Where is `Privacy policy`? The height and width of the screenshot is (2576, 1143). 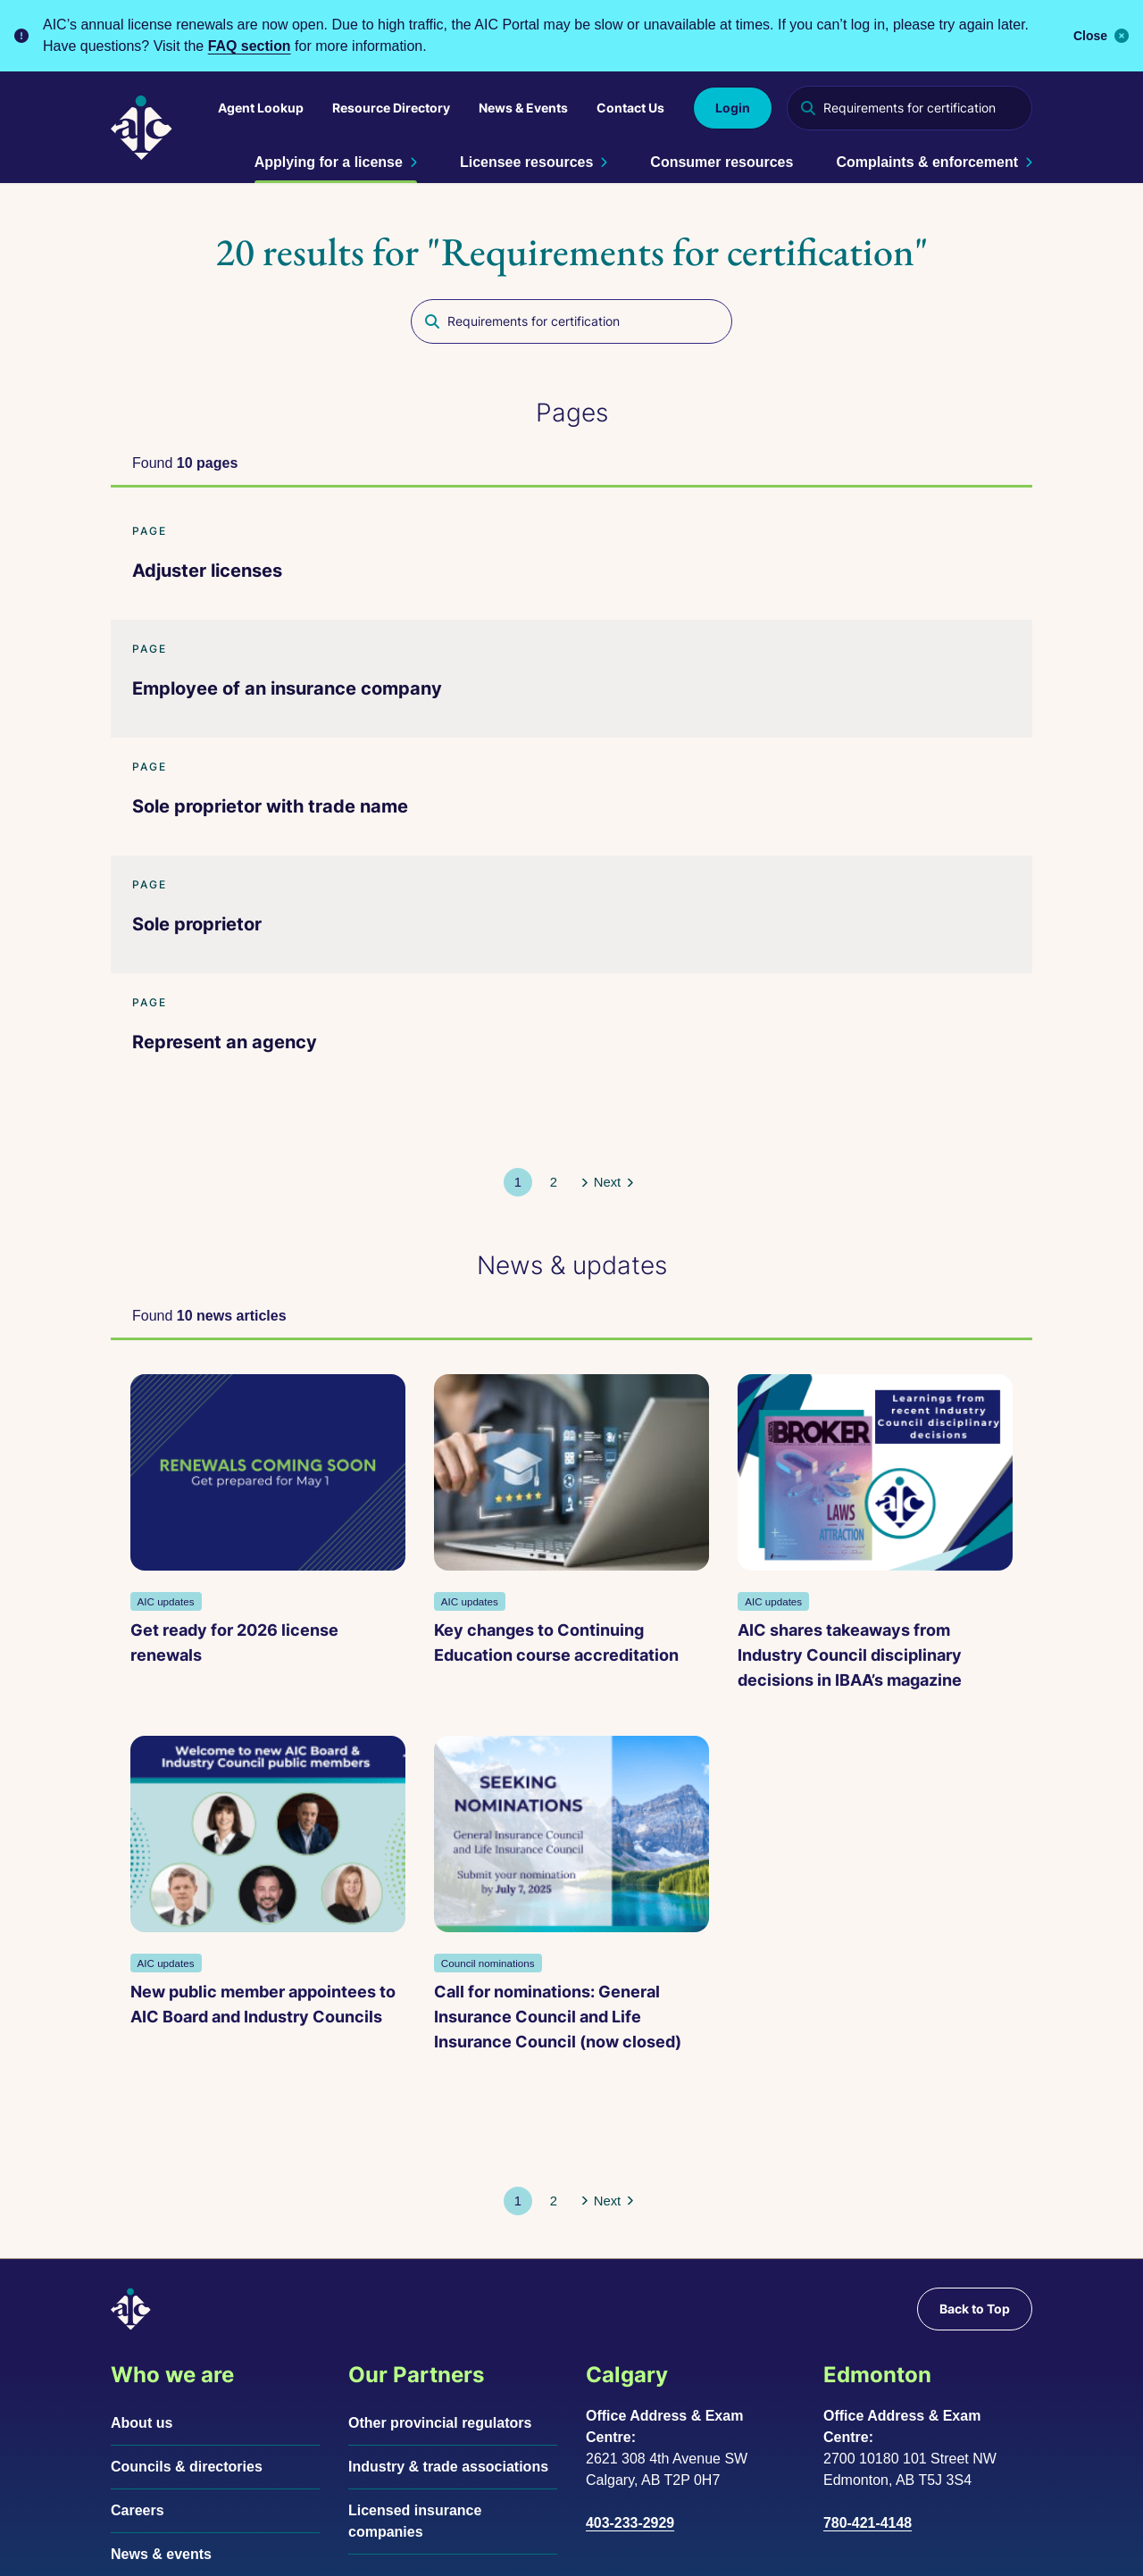
Privacy policy is located at coordinates (159, 2550).